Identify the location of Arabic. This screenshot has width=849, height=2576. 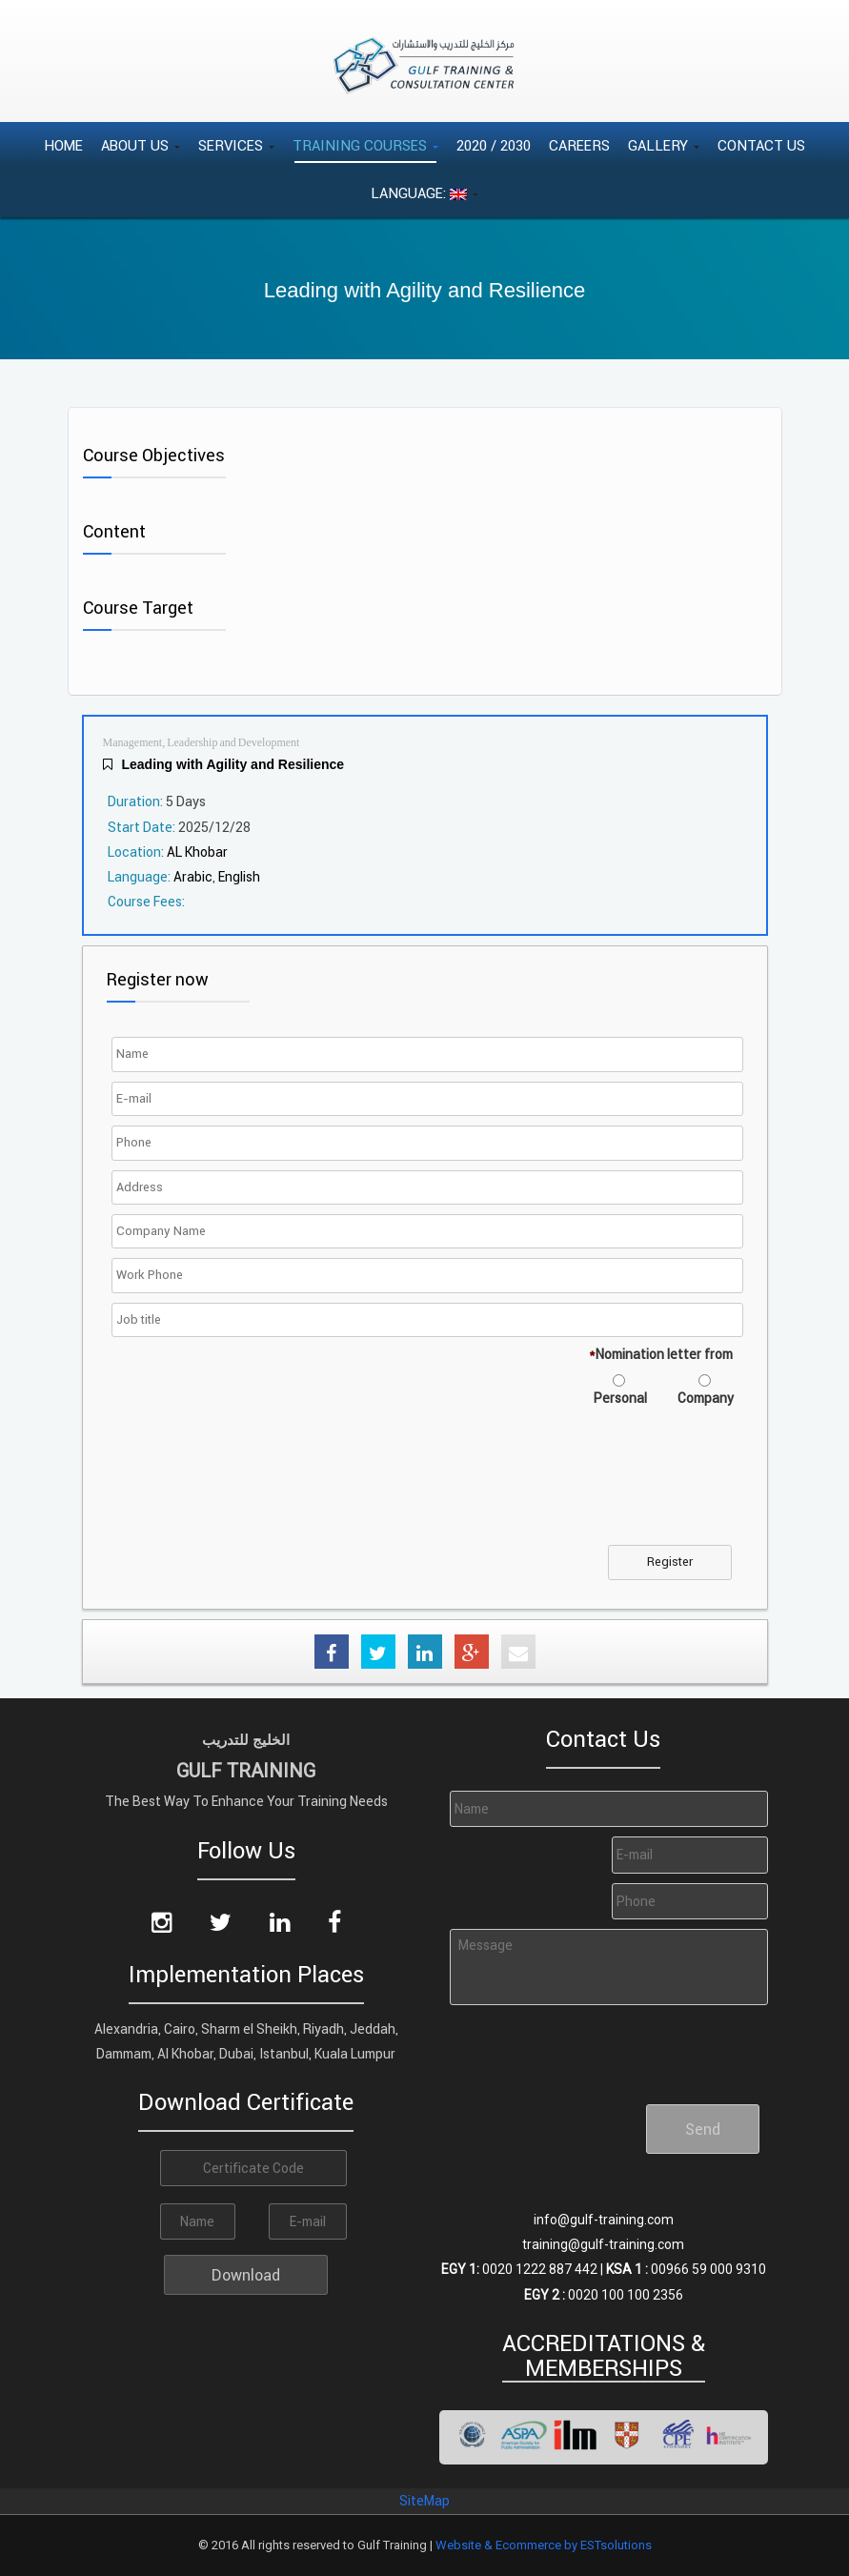
(192, 876).